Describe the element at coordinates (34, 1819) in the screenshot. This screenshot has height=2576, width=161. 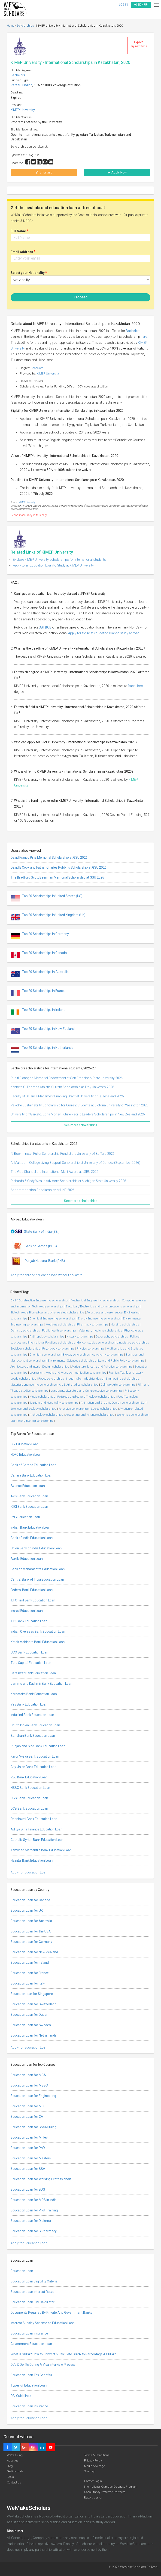
I see `Dhanlaxmi Bank Education Loan` at that location.